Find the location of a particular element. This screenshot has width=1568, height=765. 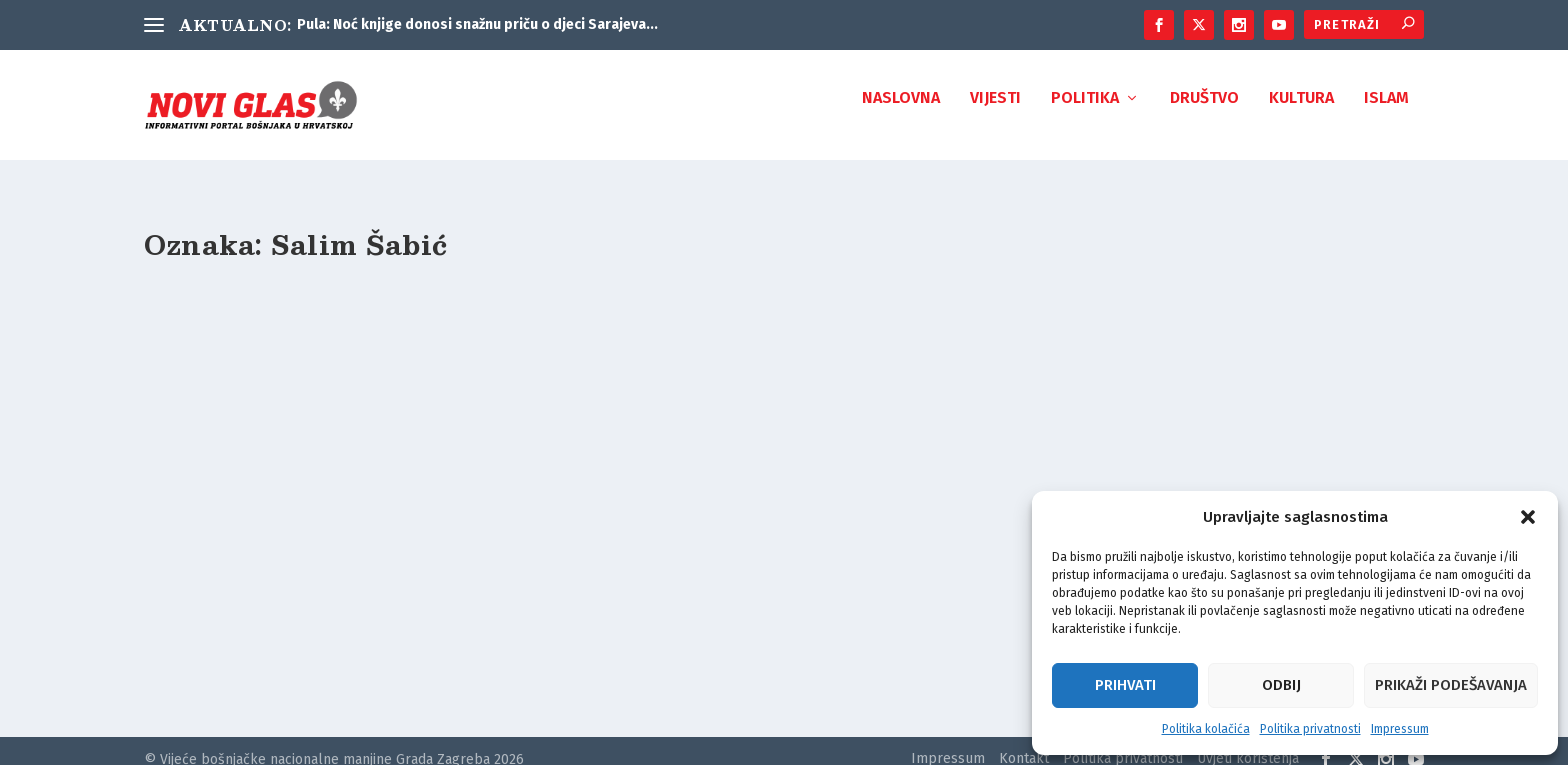

Pula: Noć knjige donosi snažnu priču o djeci Sarajeva... is located at coordinates (477, 24).